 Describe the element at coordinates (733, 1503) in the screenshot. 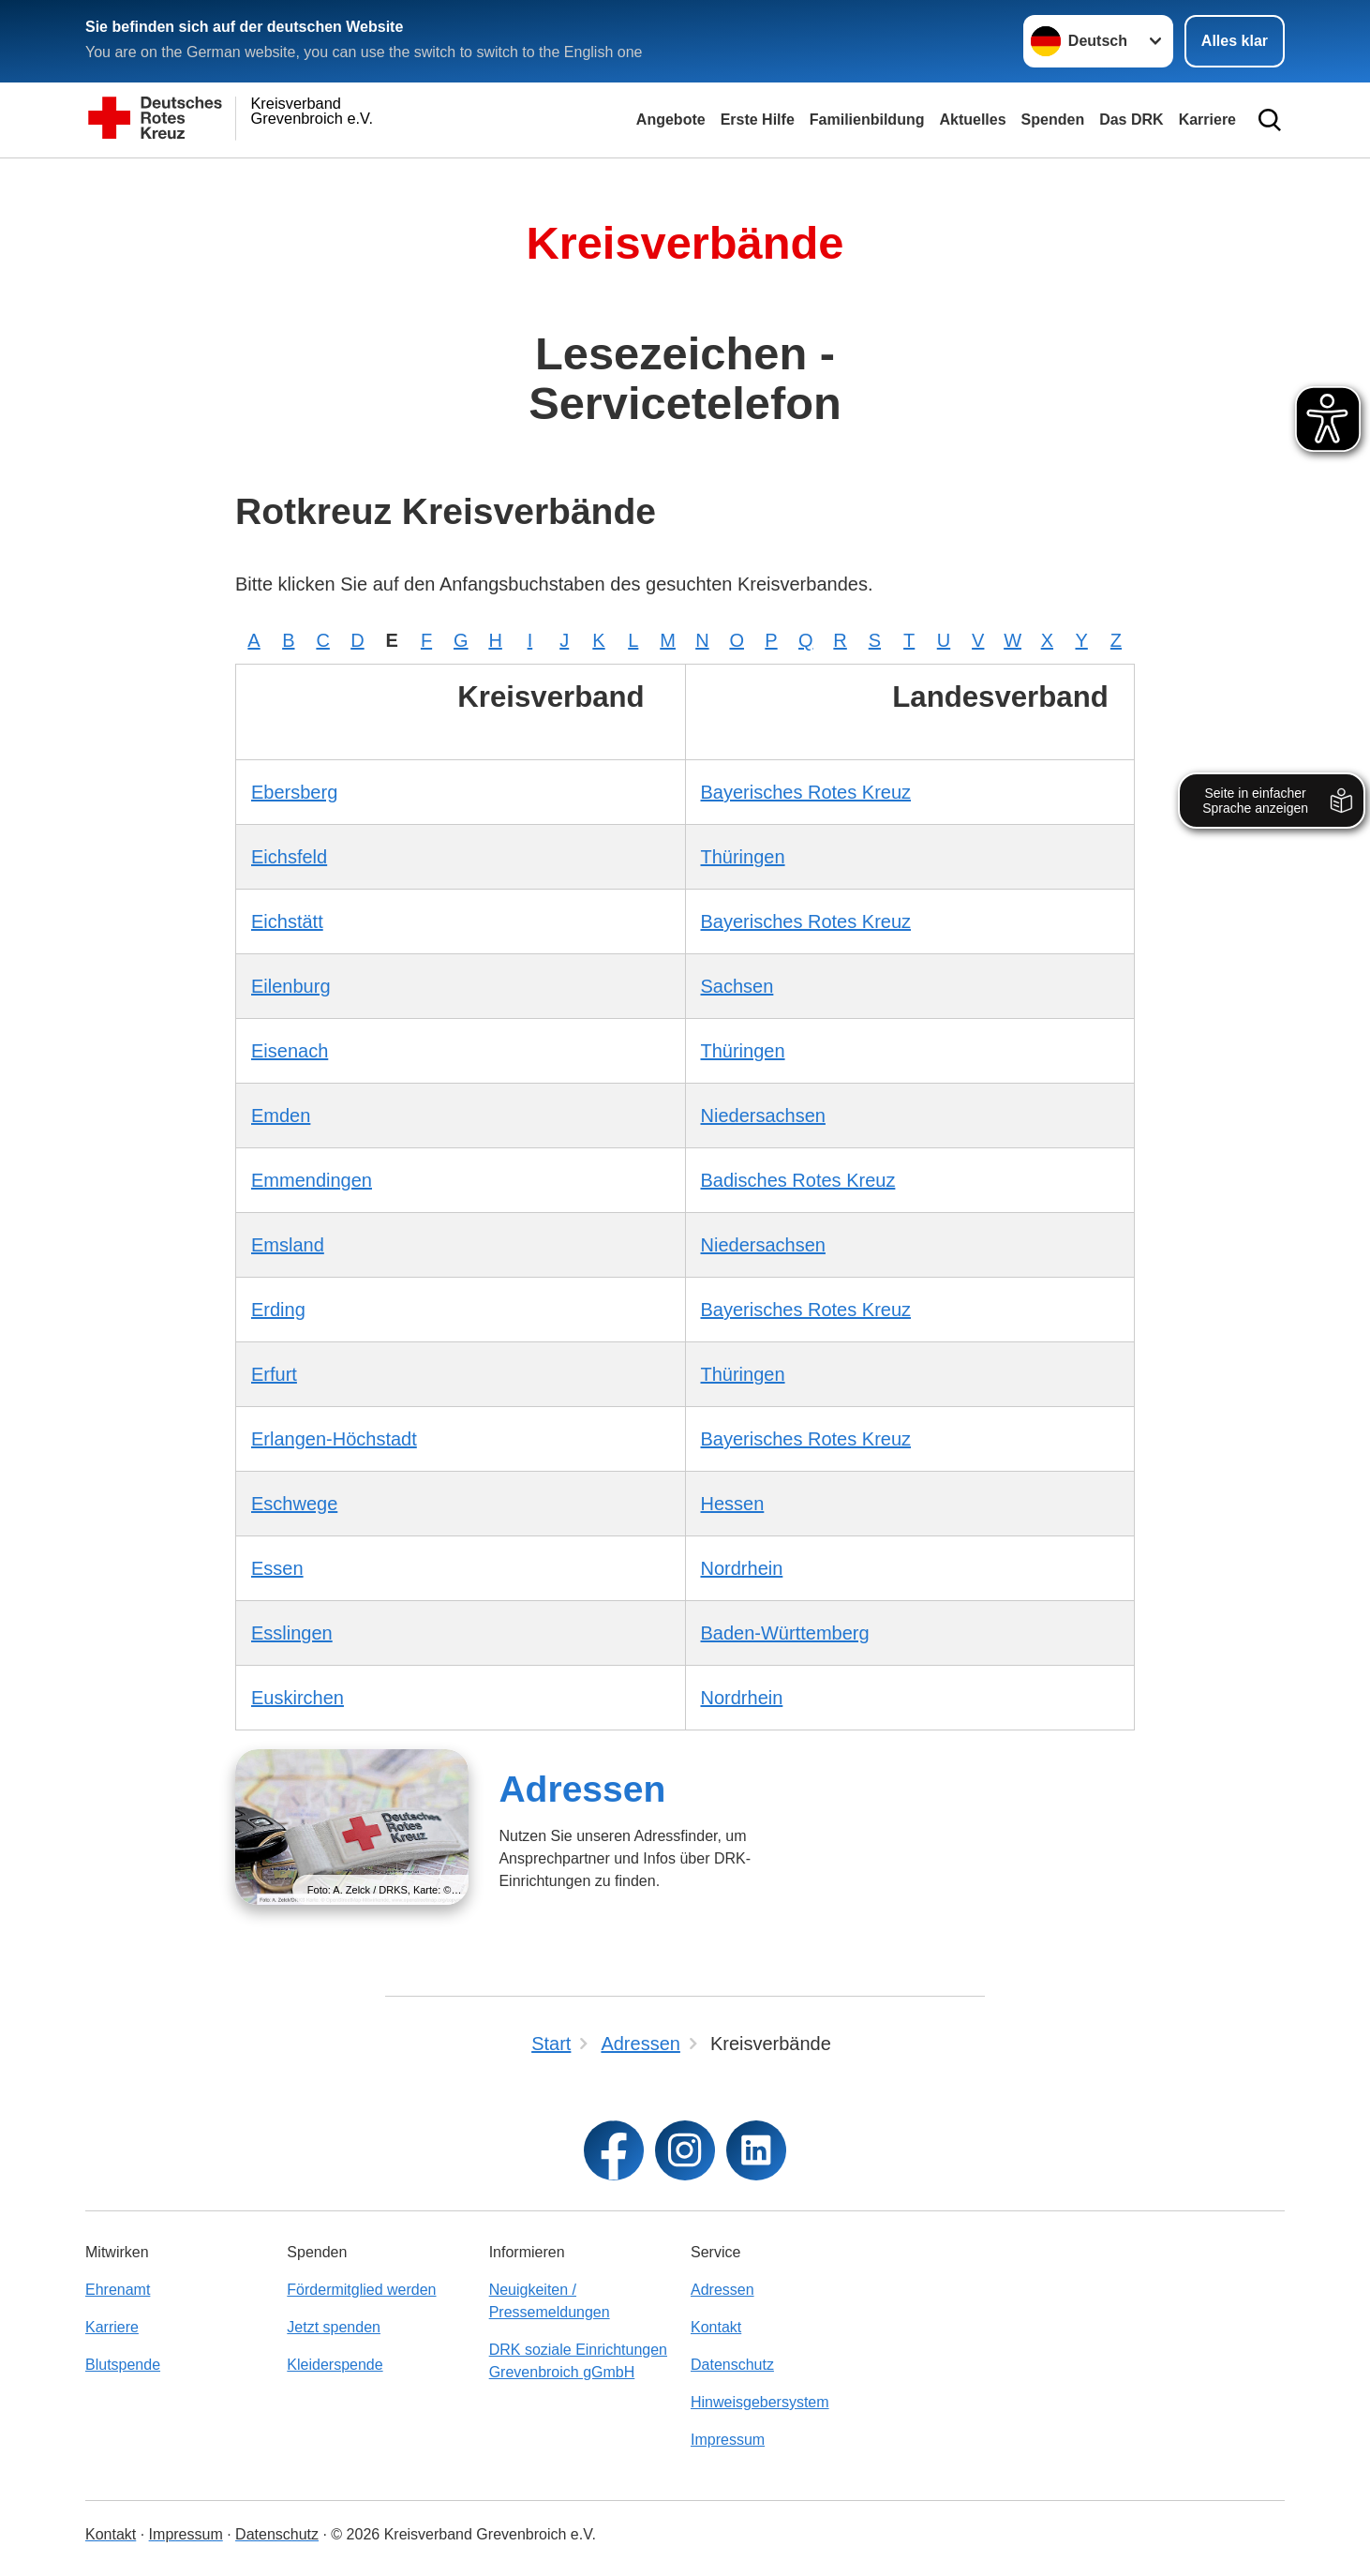

I see `Hessen` at that location.